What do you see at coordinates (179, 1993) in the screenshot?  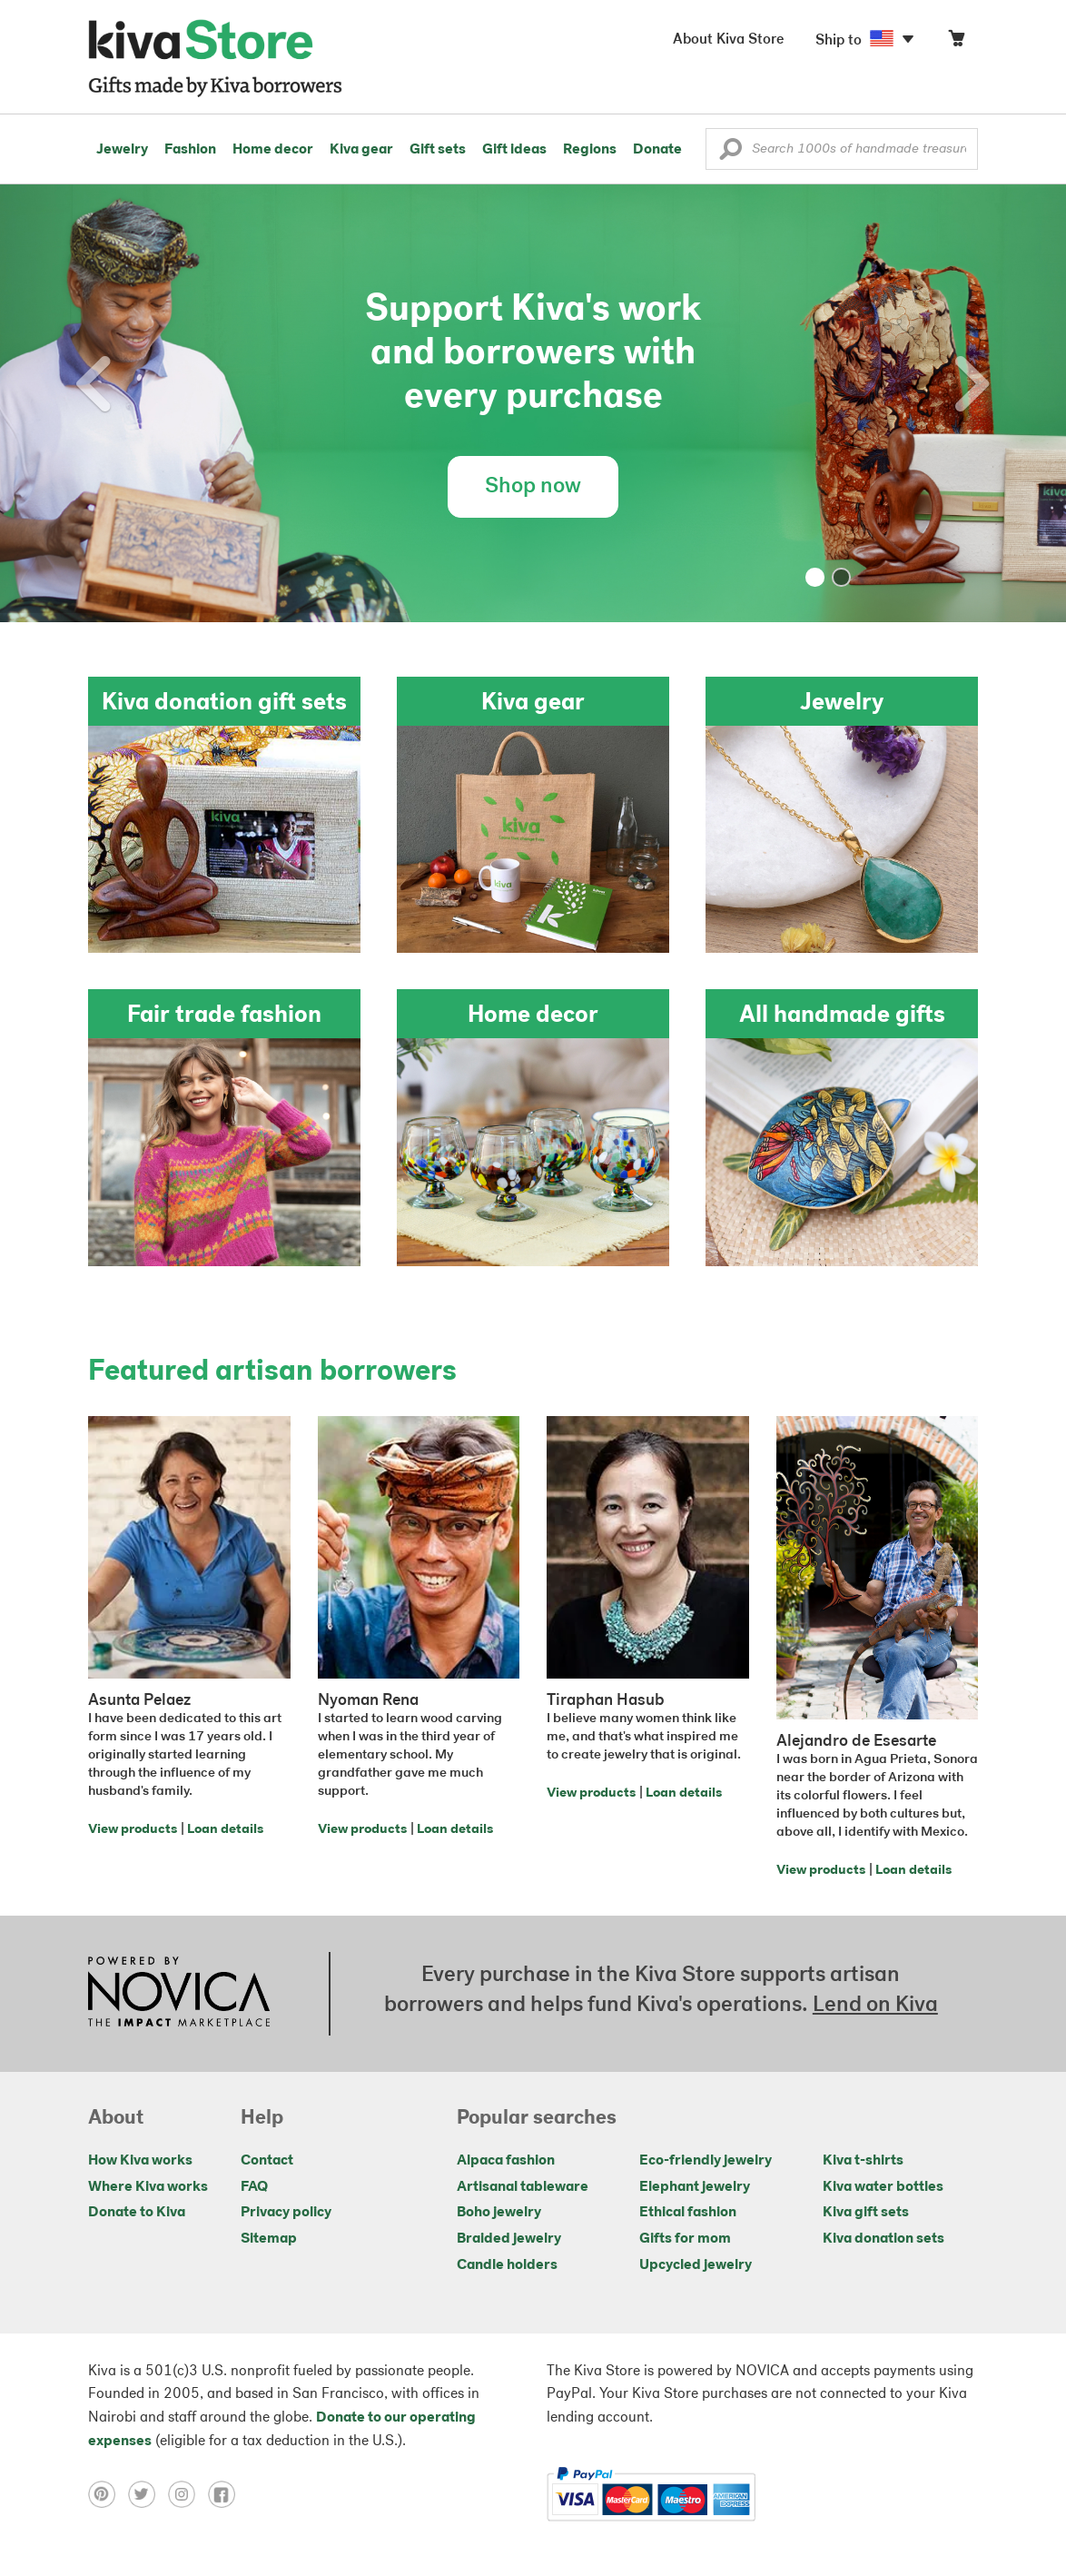 I see `[Click to view NOVICA mission on a new tab]` at bounding box center [179, 1993].